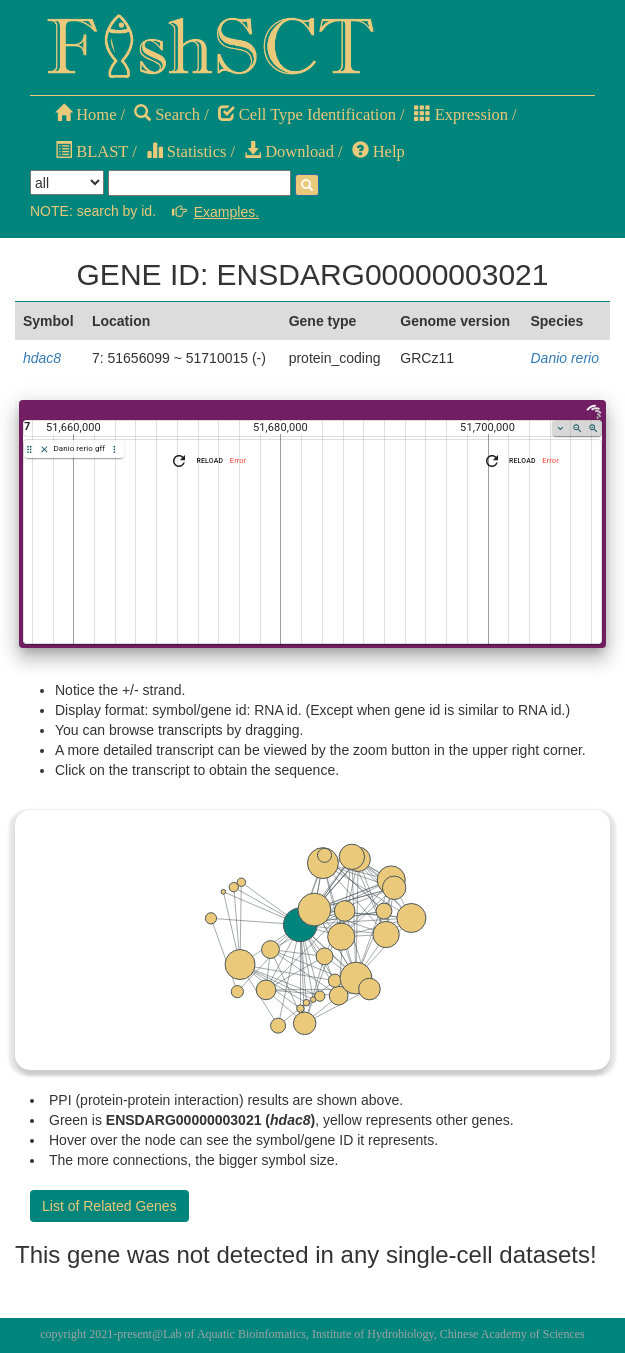  Describe the element at coordinates (91, 151) in the screenshot. I see `BLAST` at that location.